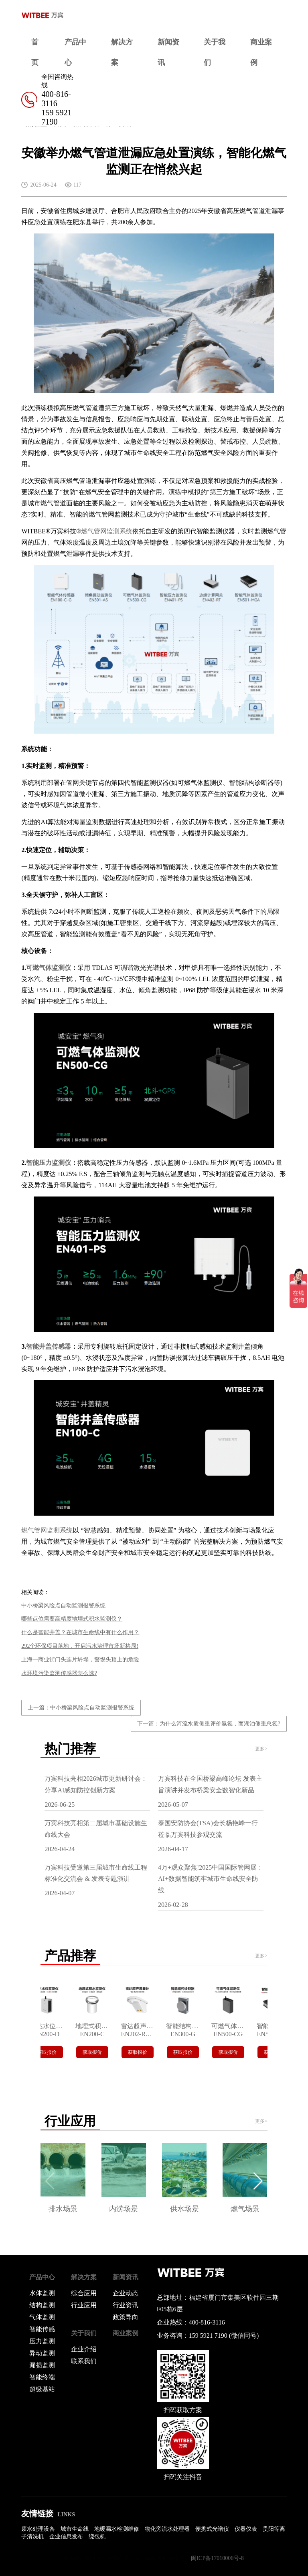 The width and height of the screenshot is (308, 2576). I want to click on 绕包机, so click(97, 2537).